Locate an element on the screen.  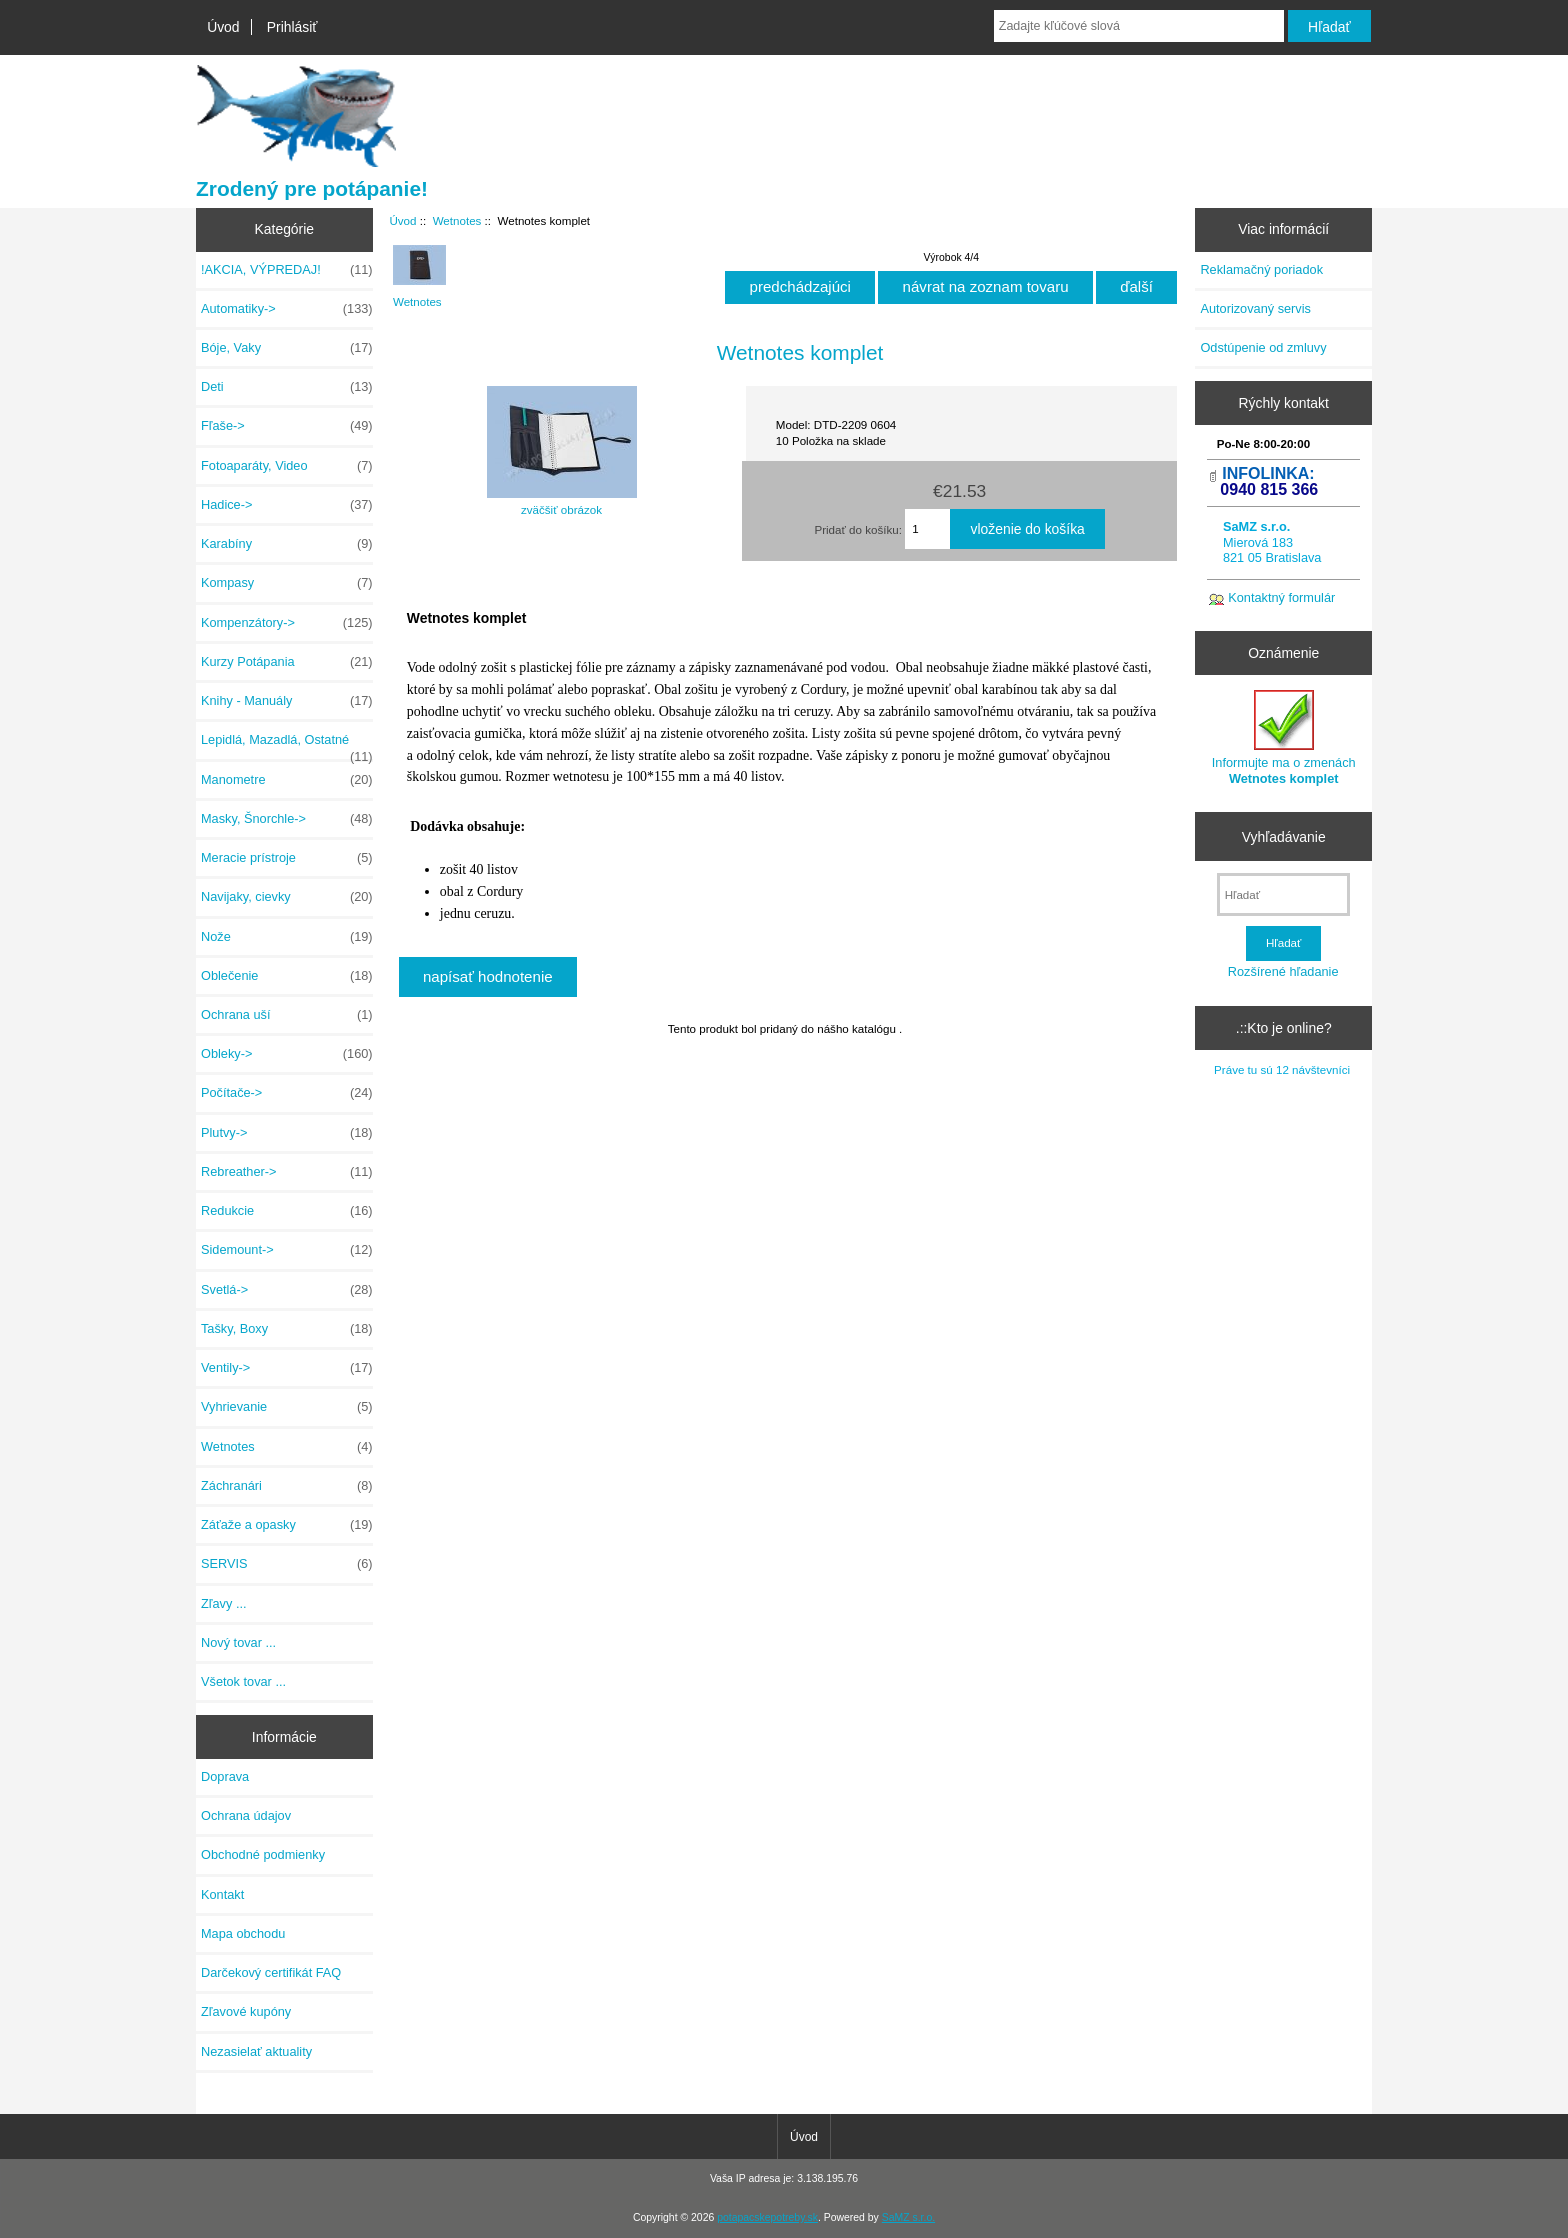
Kontaktný formulár is located at coordinates (1281, 597).